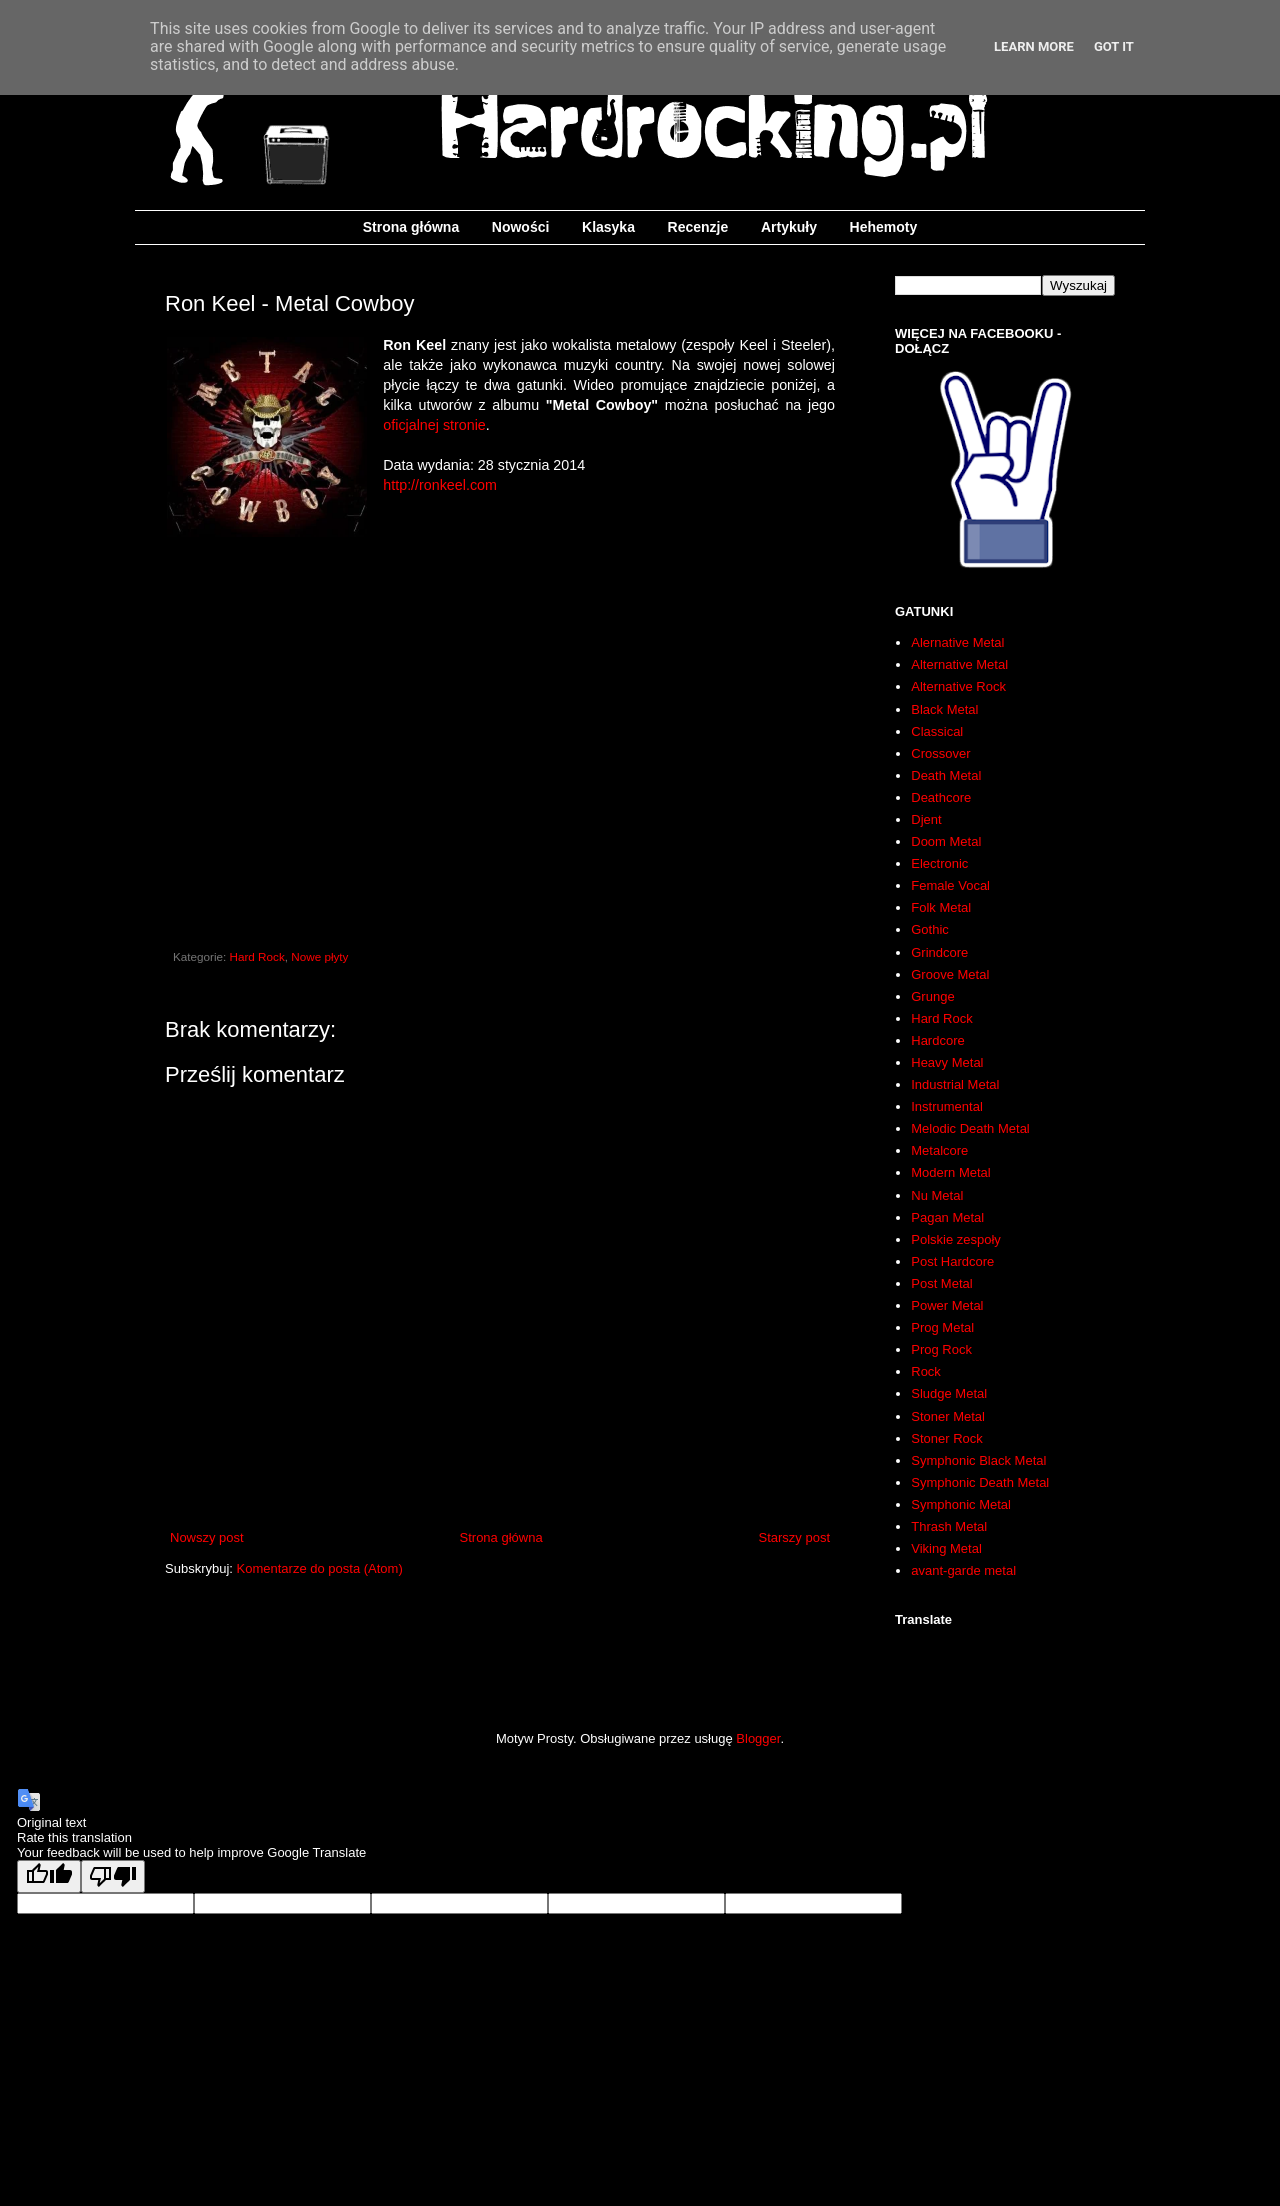 This screenshot has width=1280, height=2206. What do you see at coordinates (949, 1393) in the screenshot?
I see `Sludge Metal` at bounding box center [949, 1393].